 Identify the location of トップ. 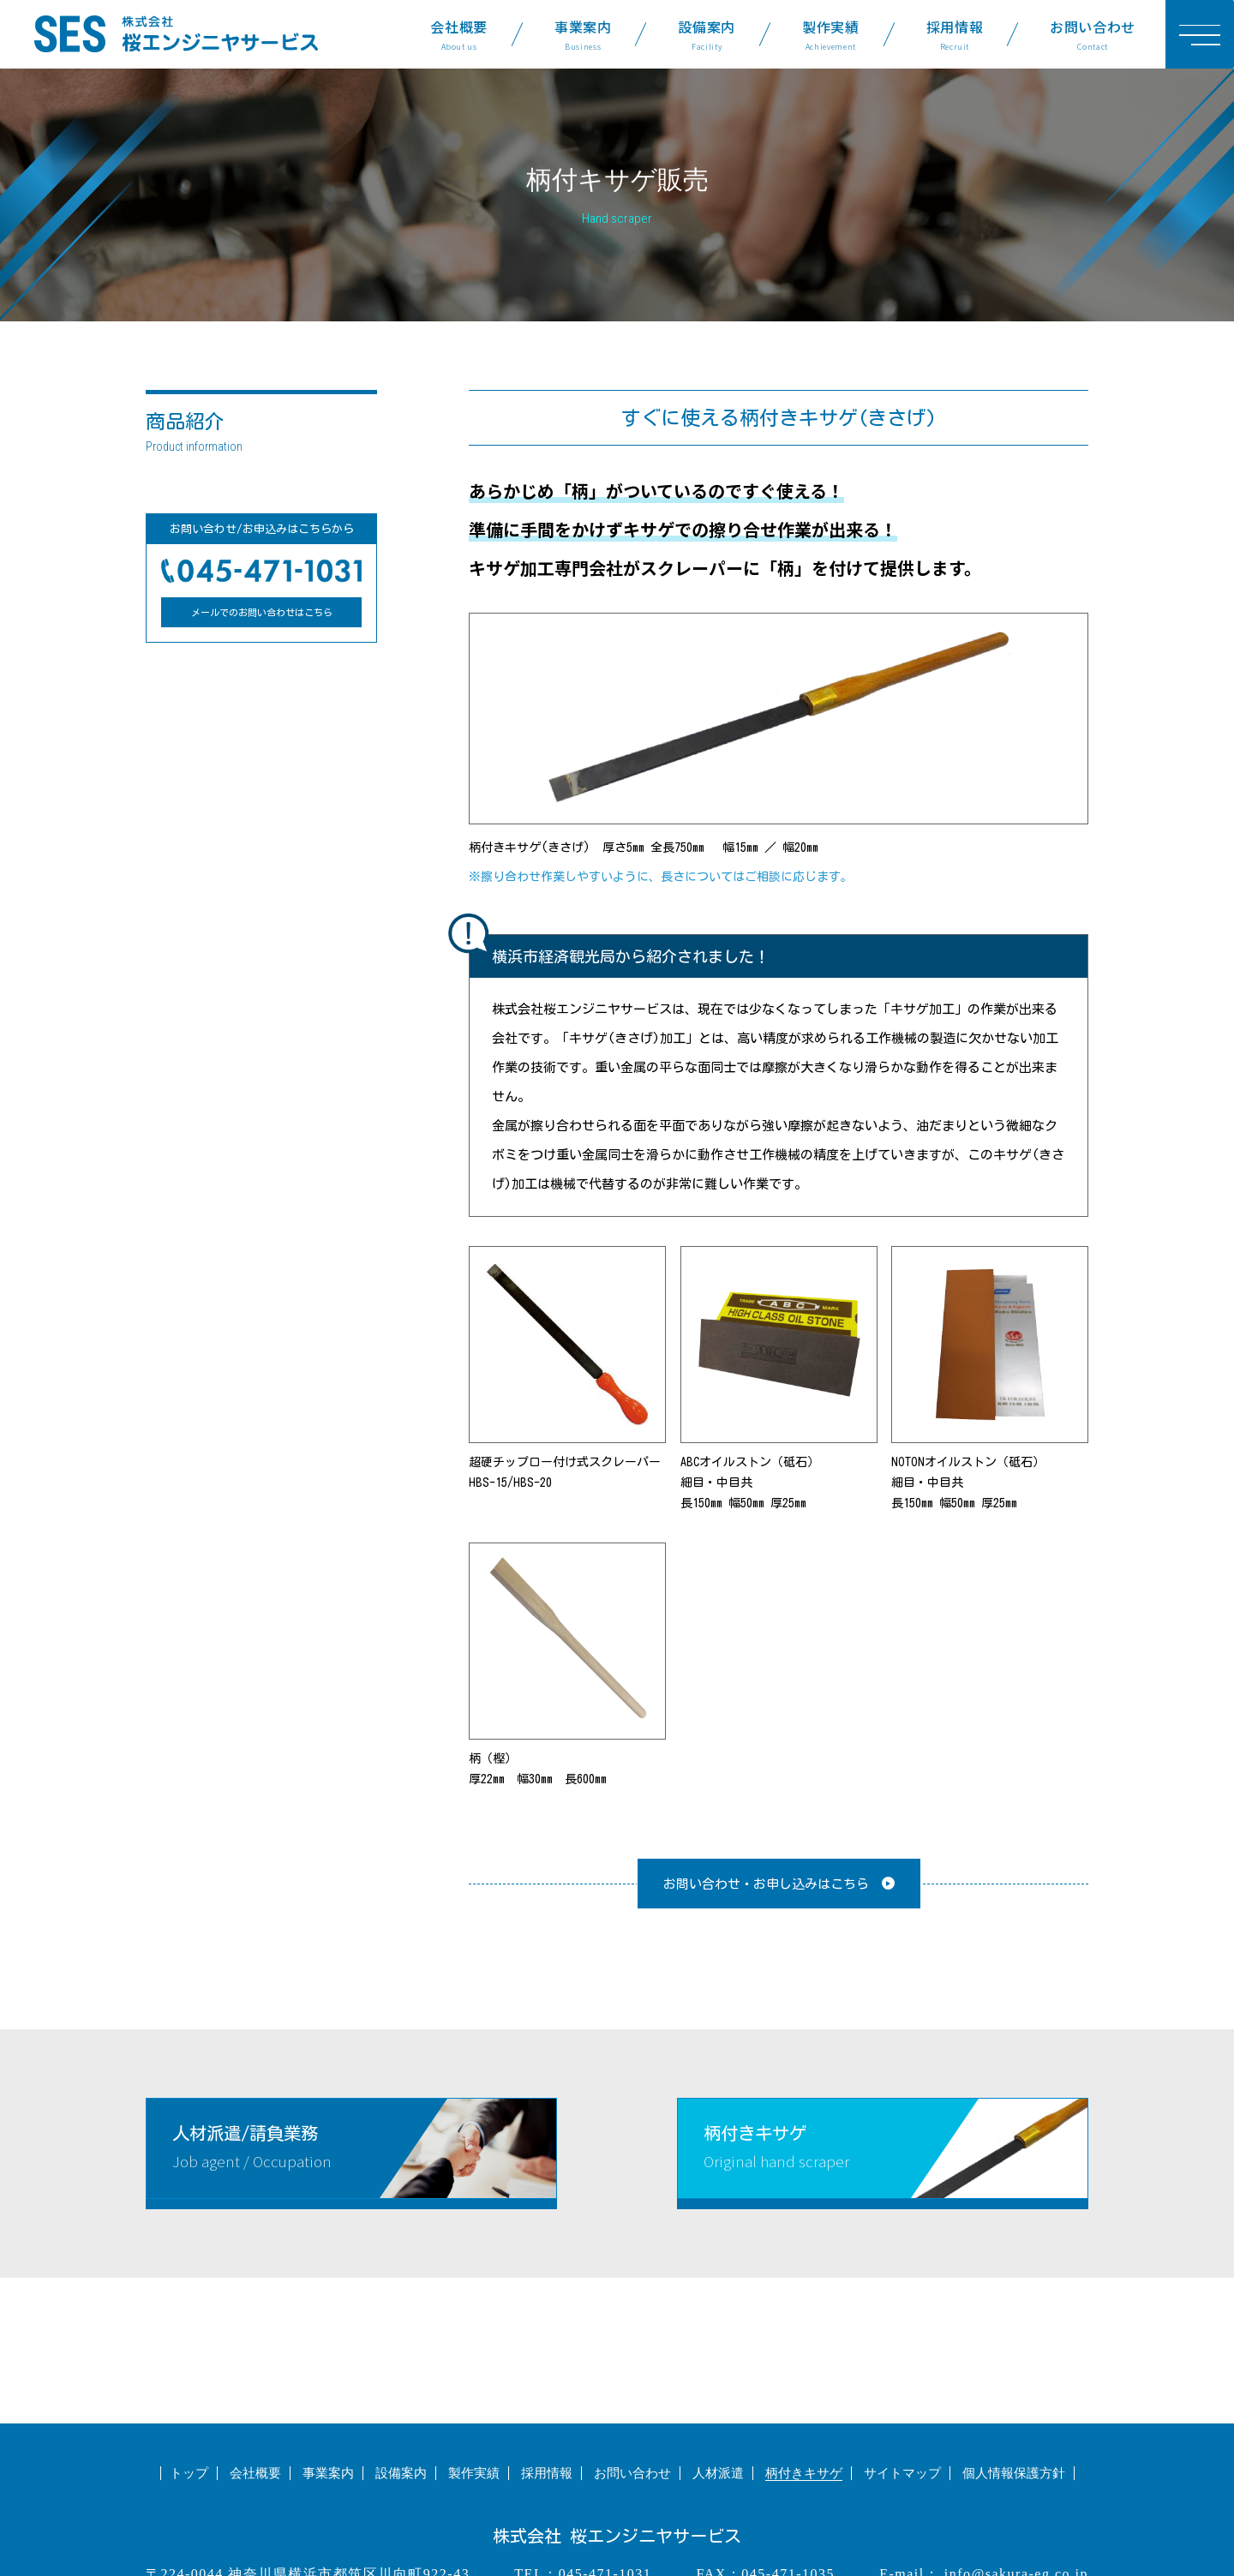
(189, 2473).